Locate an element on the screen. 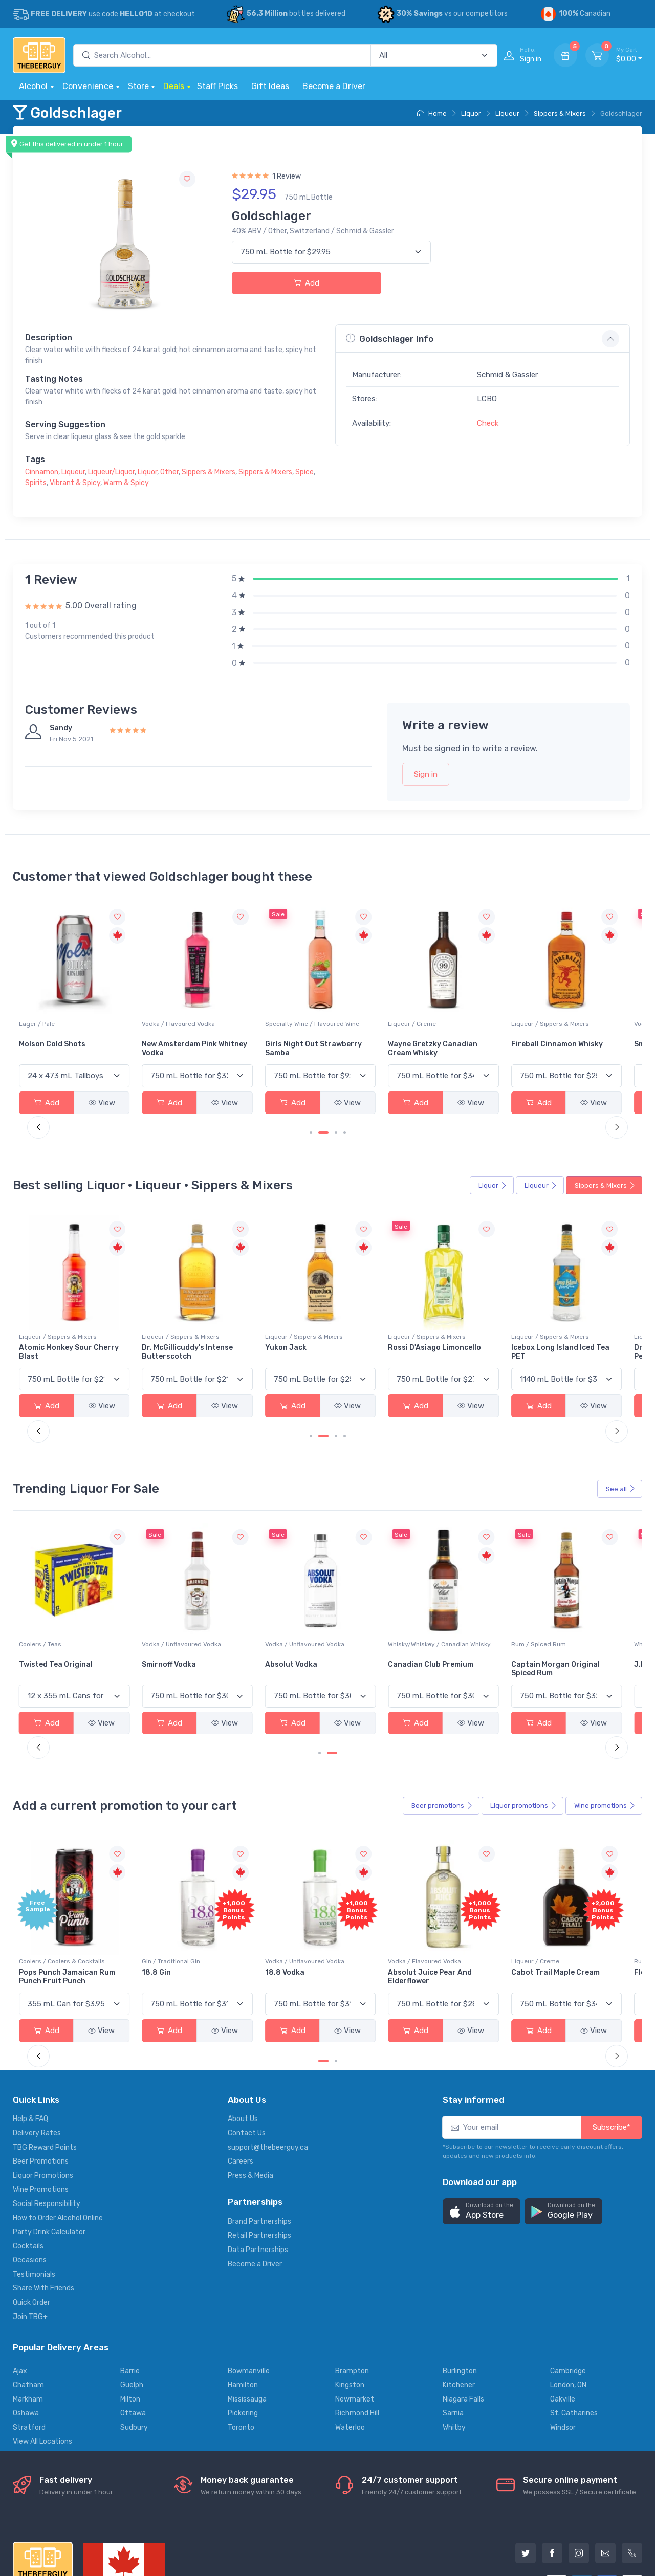 The width and height of the screenshot is (655, 2576). Barrie is located at coordinates (130, 2299).